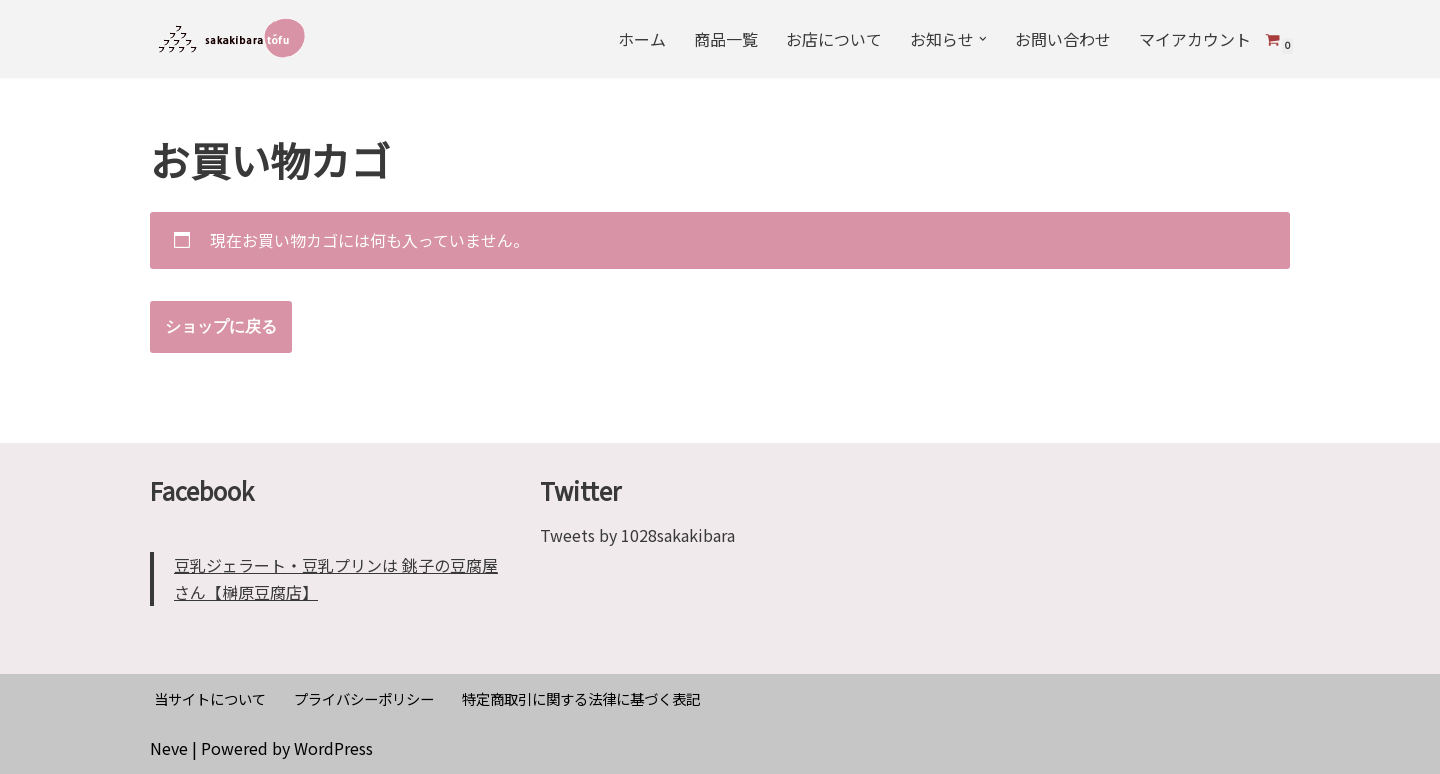 This screenshot has height=774, width=1440. Describe the element at coordinates (221, 326) in the screenshot. I see `ショップに戻る` at that location.